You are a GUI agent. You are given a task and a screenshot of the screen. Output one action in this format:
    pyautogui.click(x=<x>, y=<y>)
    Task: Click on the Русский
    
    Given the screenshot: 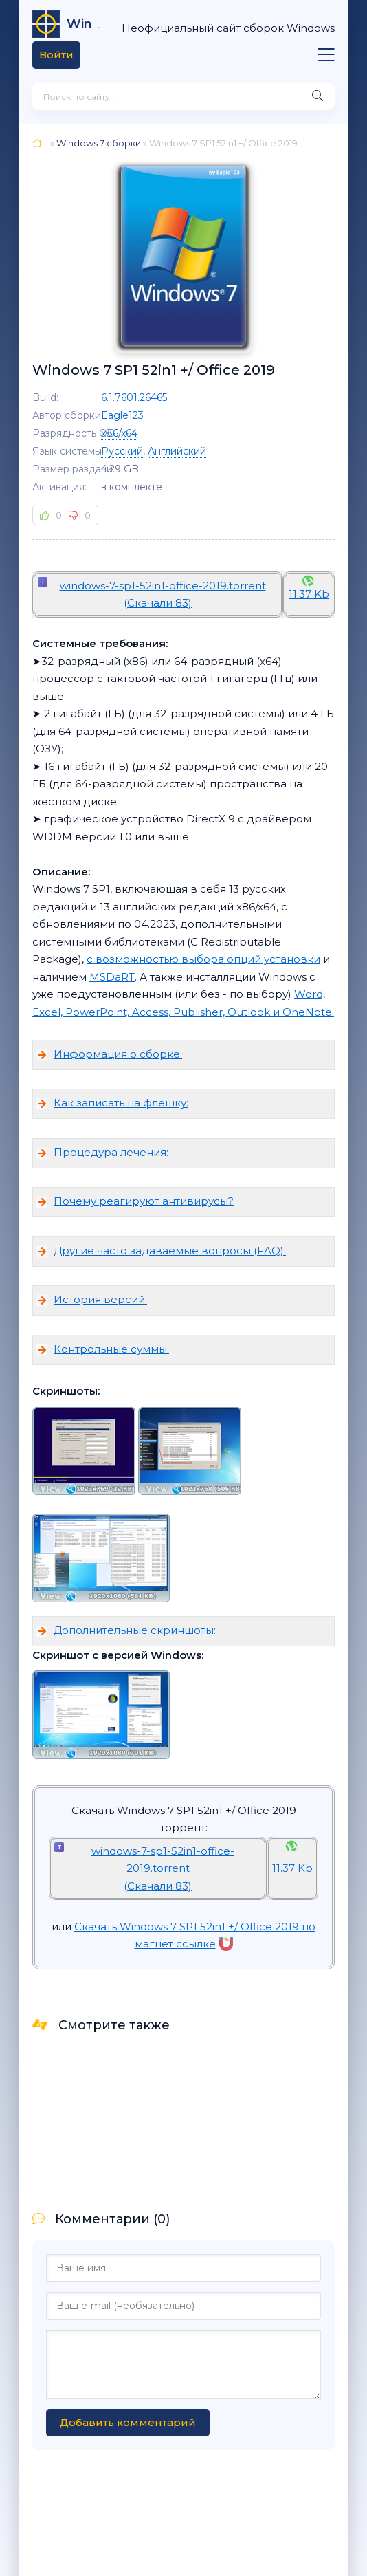 What is the action you would take?
    pyautogui.click(x=122, y=451)
    